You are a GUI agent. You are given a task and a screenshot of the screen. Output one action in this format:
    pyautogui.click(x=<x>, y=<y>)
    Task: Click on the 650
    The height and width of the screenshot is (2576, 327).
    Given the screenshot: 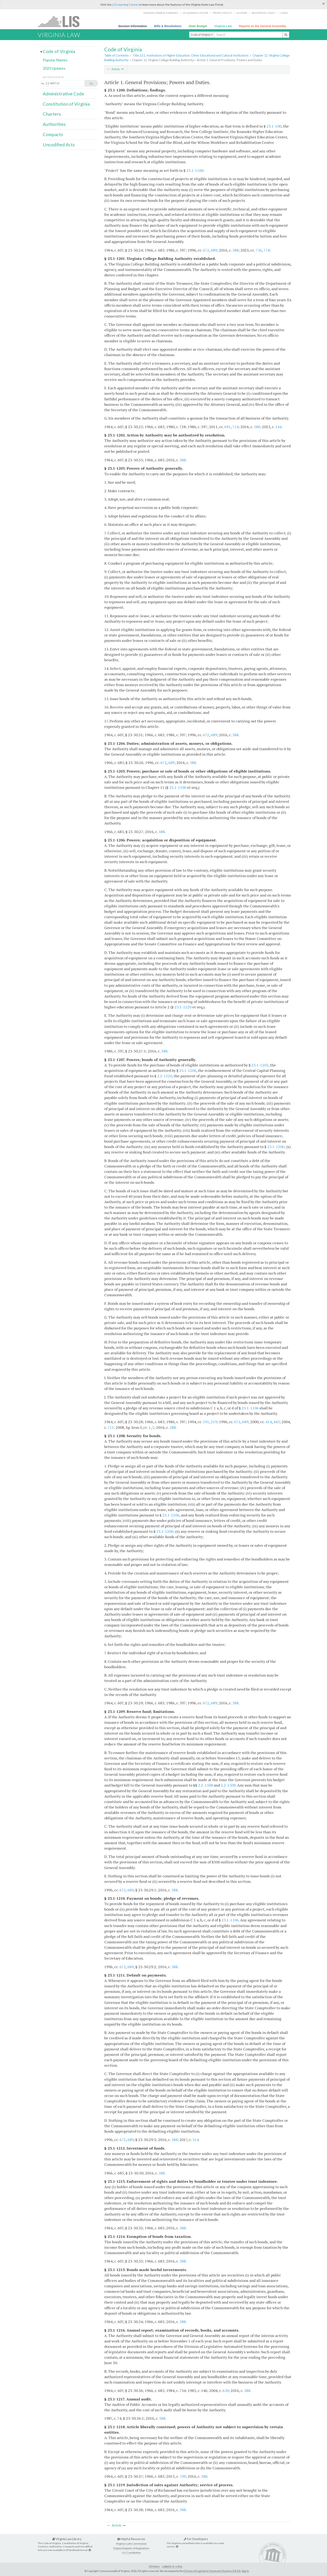 What is the action you would take?
    pyautogui.click(x=226, y=2390)
    